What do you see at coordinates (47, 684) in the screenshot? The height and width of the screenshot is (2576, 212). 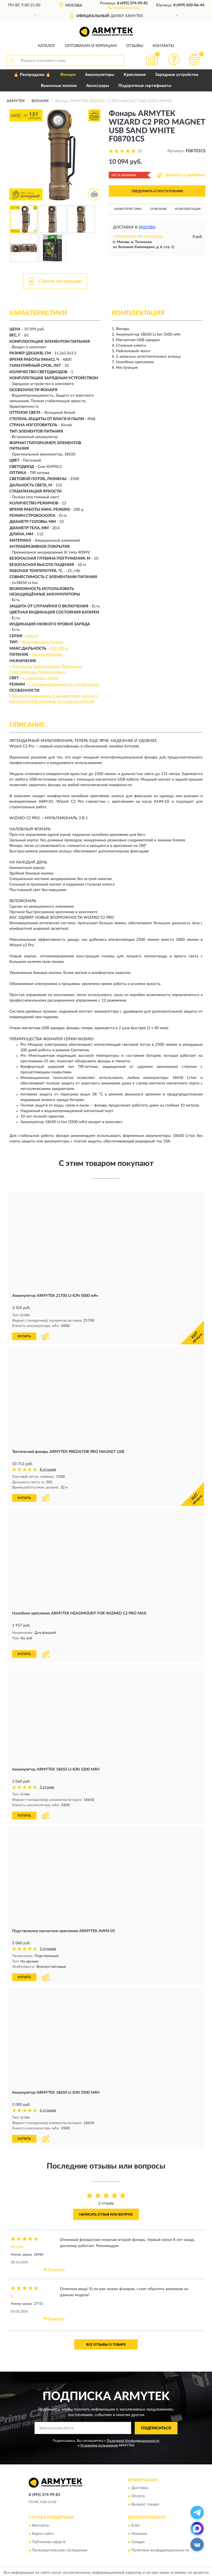 I see `С базовым режимом` at bounding box center [47, 684].